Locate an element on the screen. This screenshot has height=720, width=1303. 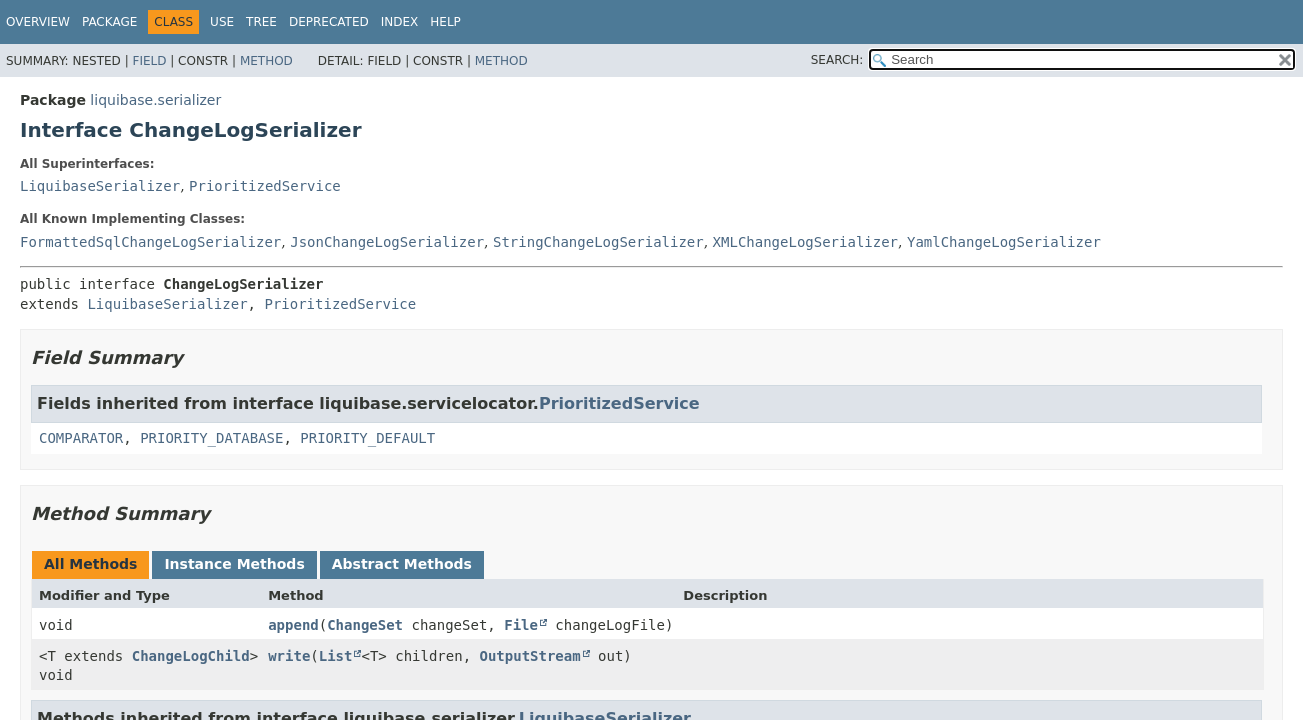
PrioritizedService is located at coordinates (265, 186).